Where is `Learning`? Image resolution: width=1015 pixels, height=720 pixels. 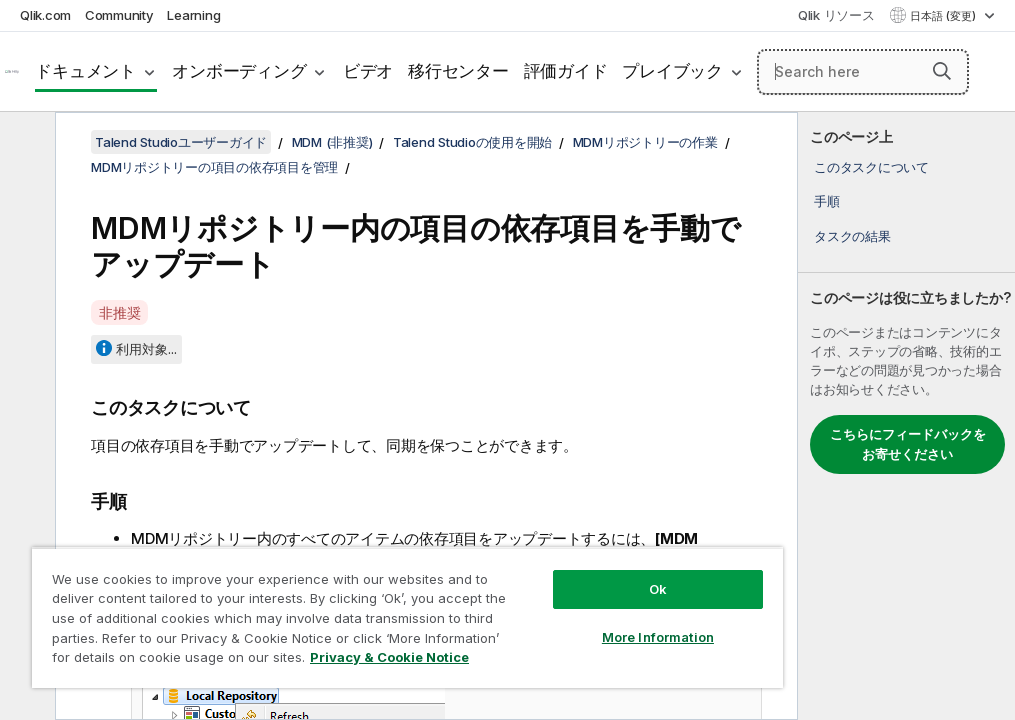
Learning is located at coordinates (193, 15).